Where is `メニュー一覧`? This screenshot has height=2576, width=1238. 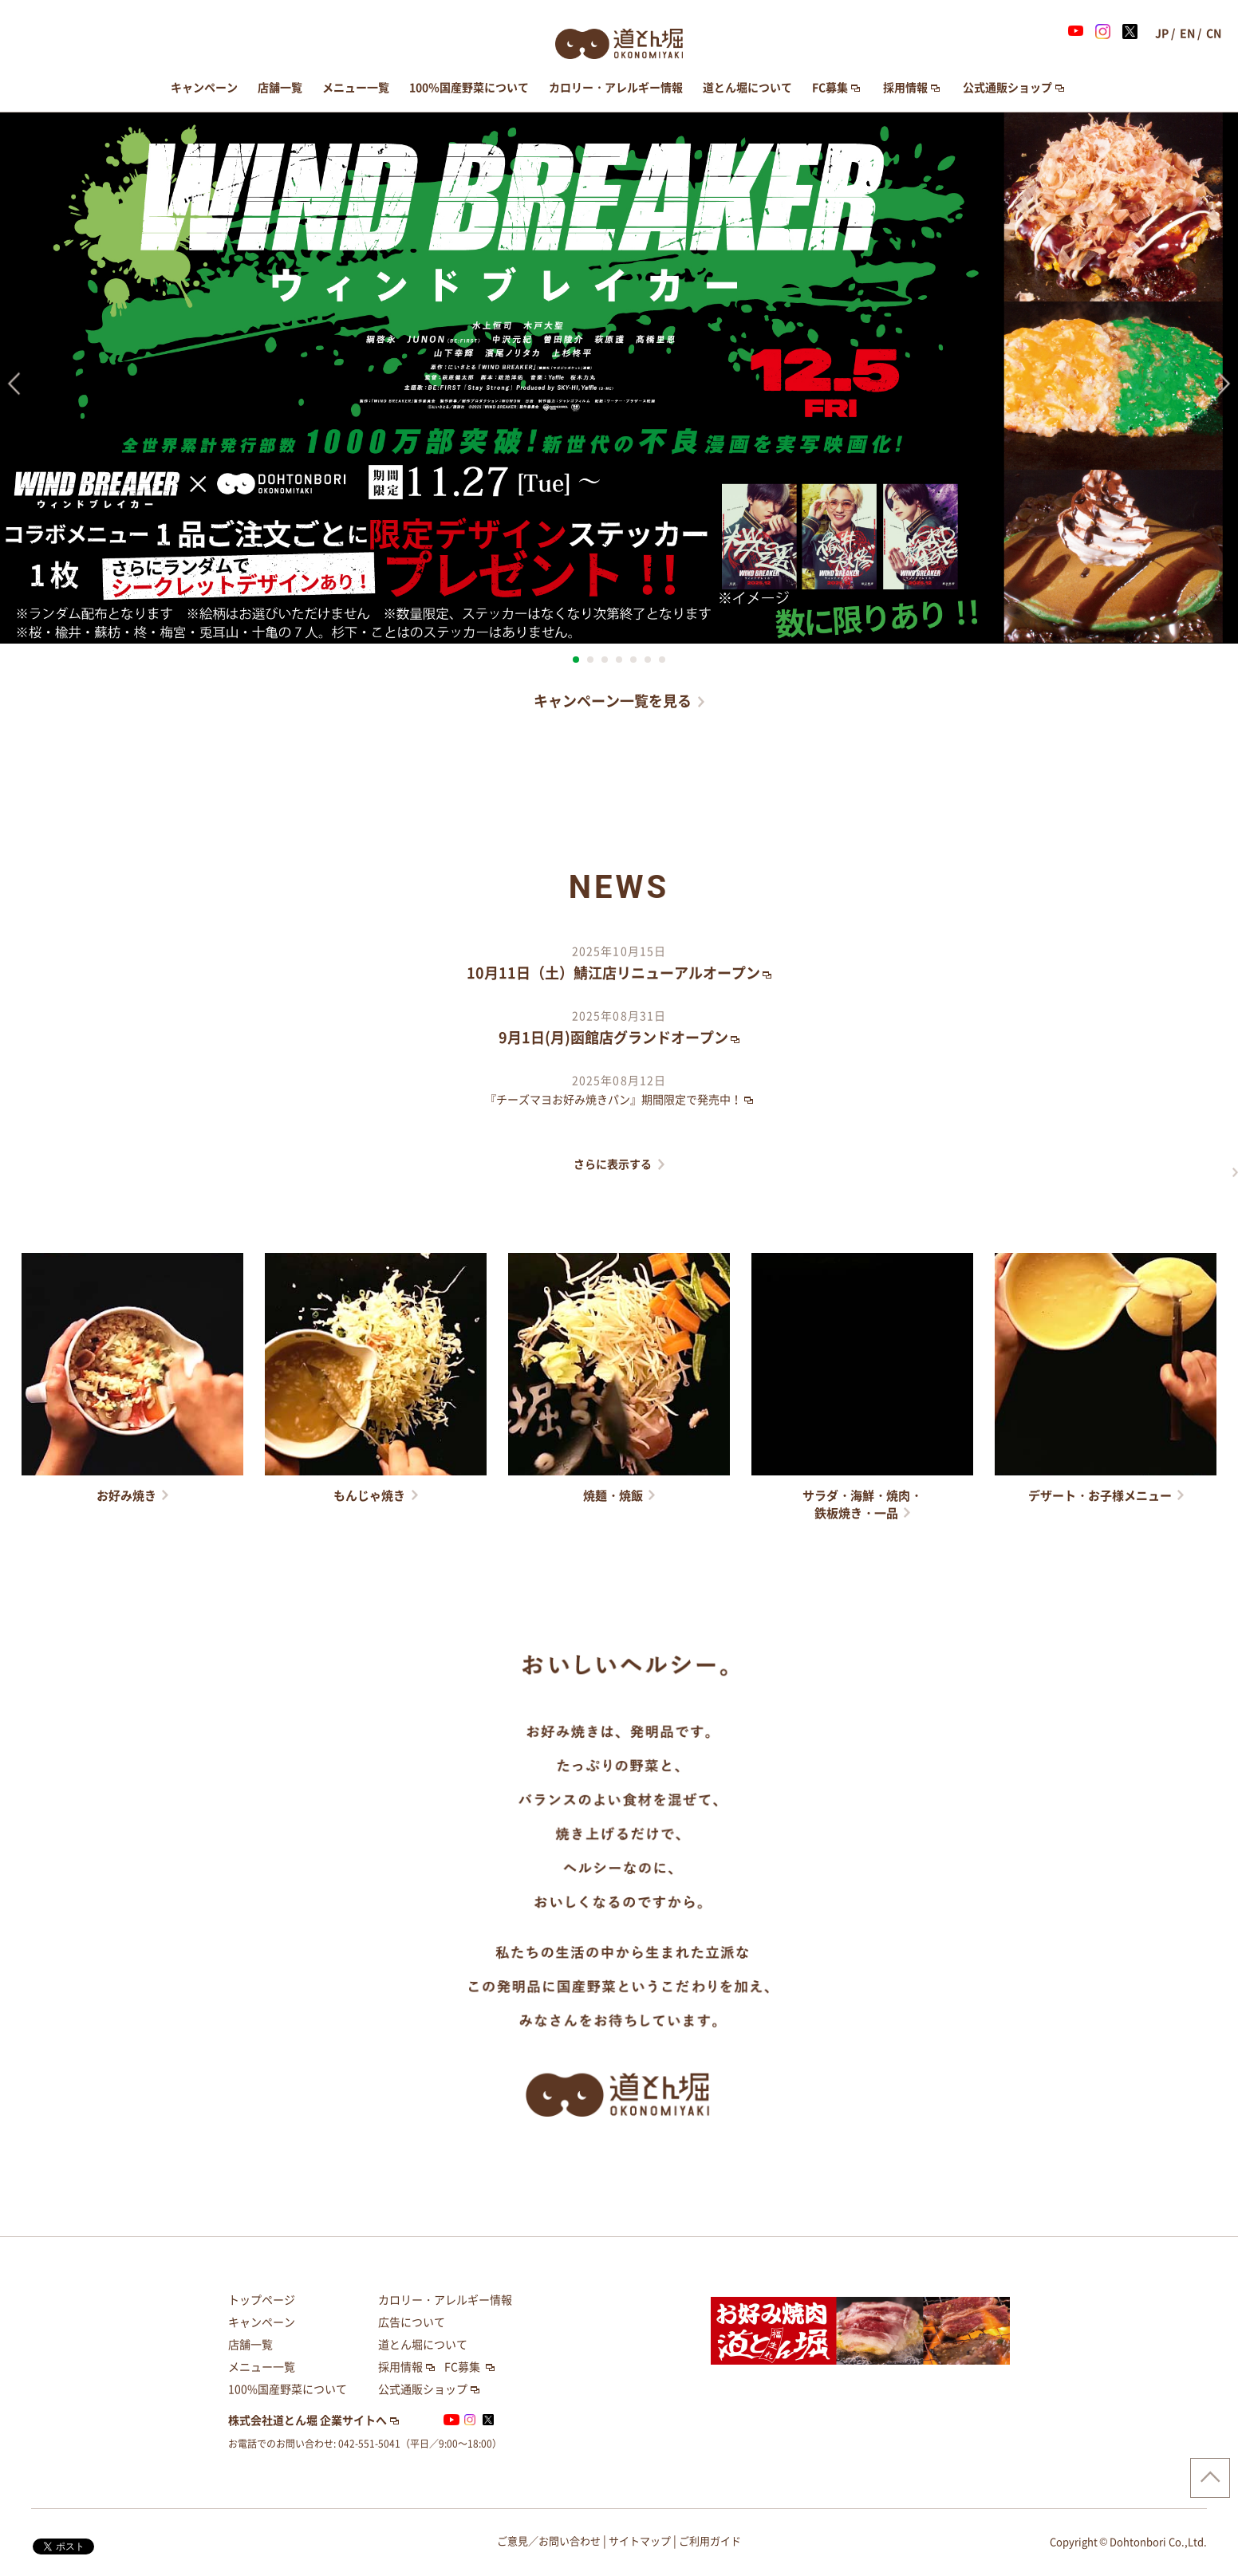
メニュー一覧 is located at coordinates (355, 87).